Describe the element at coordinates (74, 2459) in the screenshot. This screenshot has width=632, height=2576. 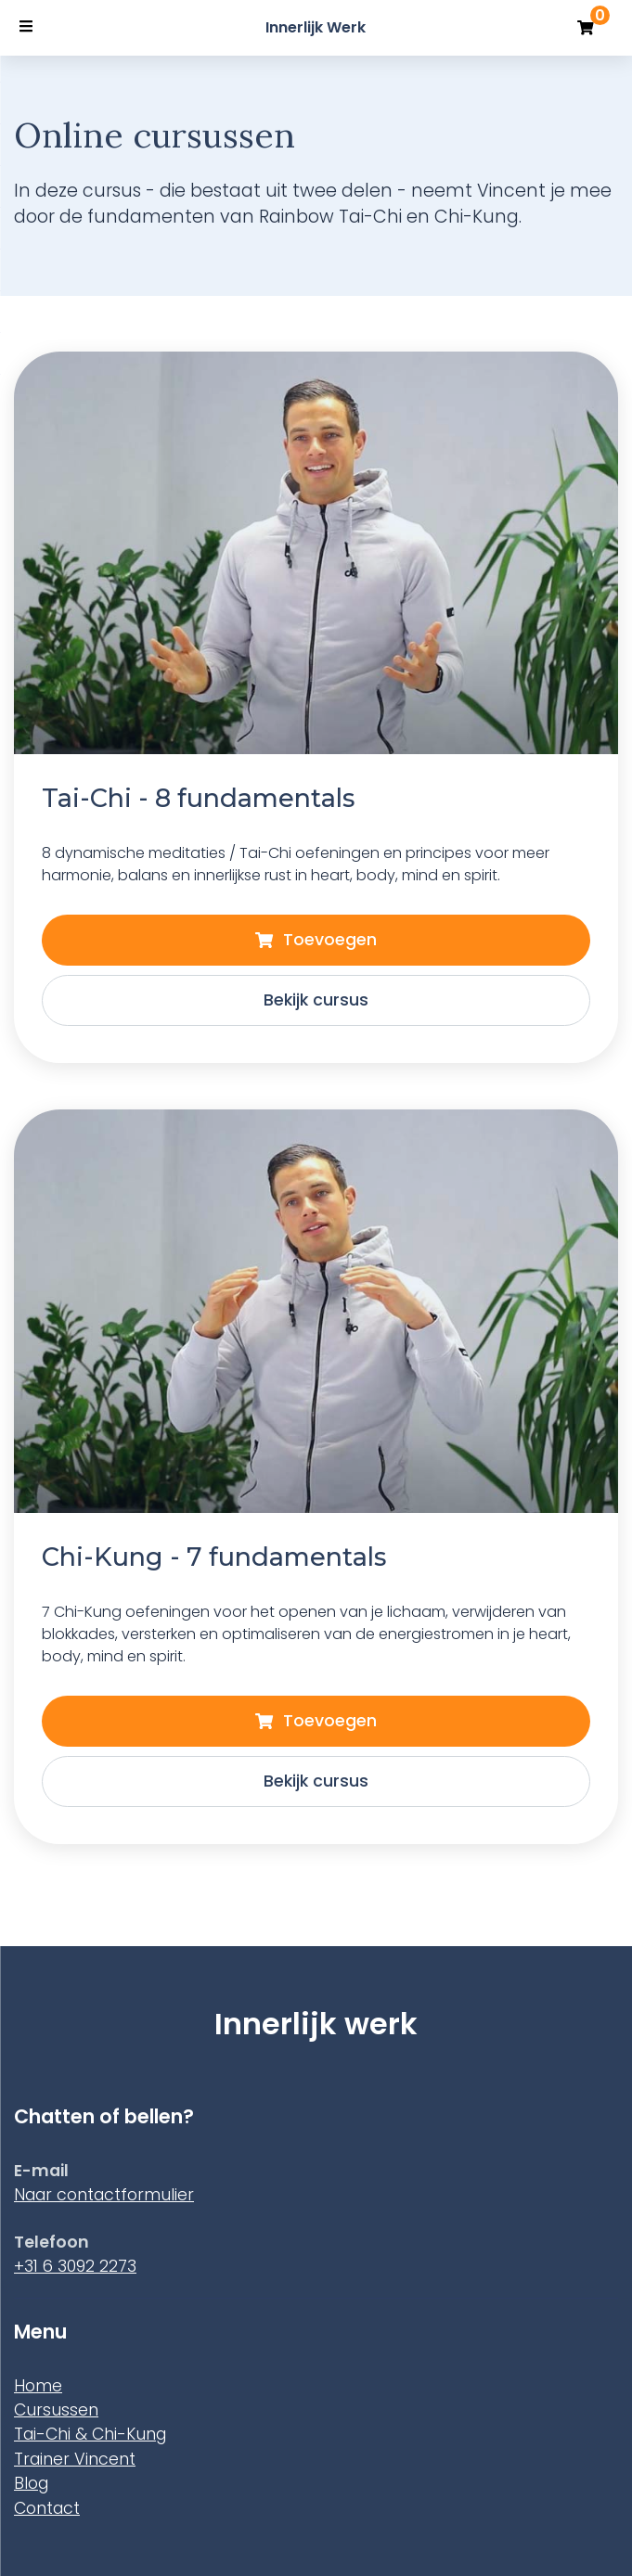
I see `Trainer Vincent` at that location.